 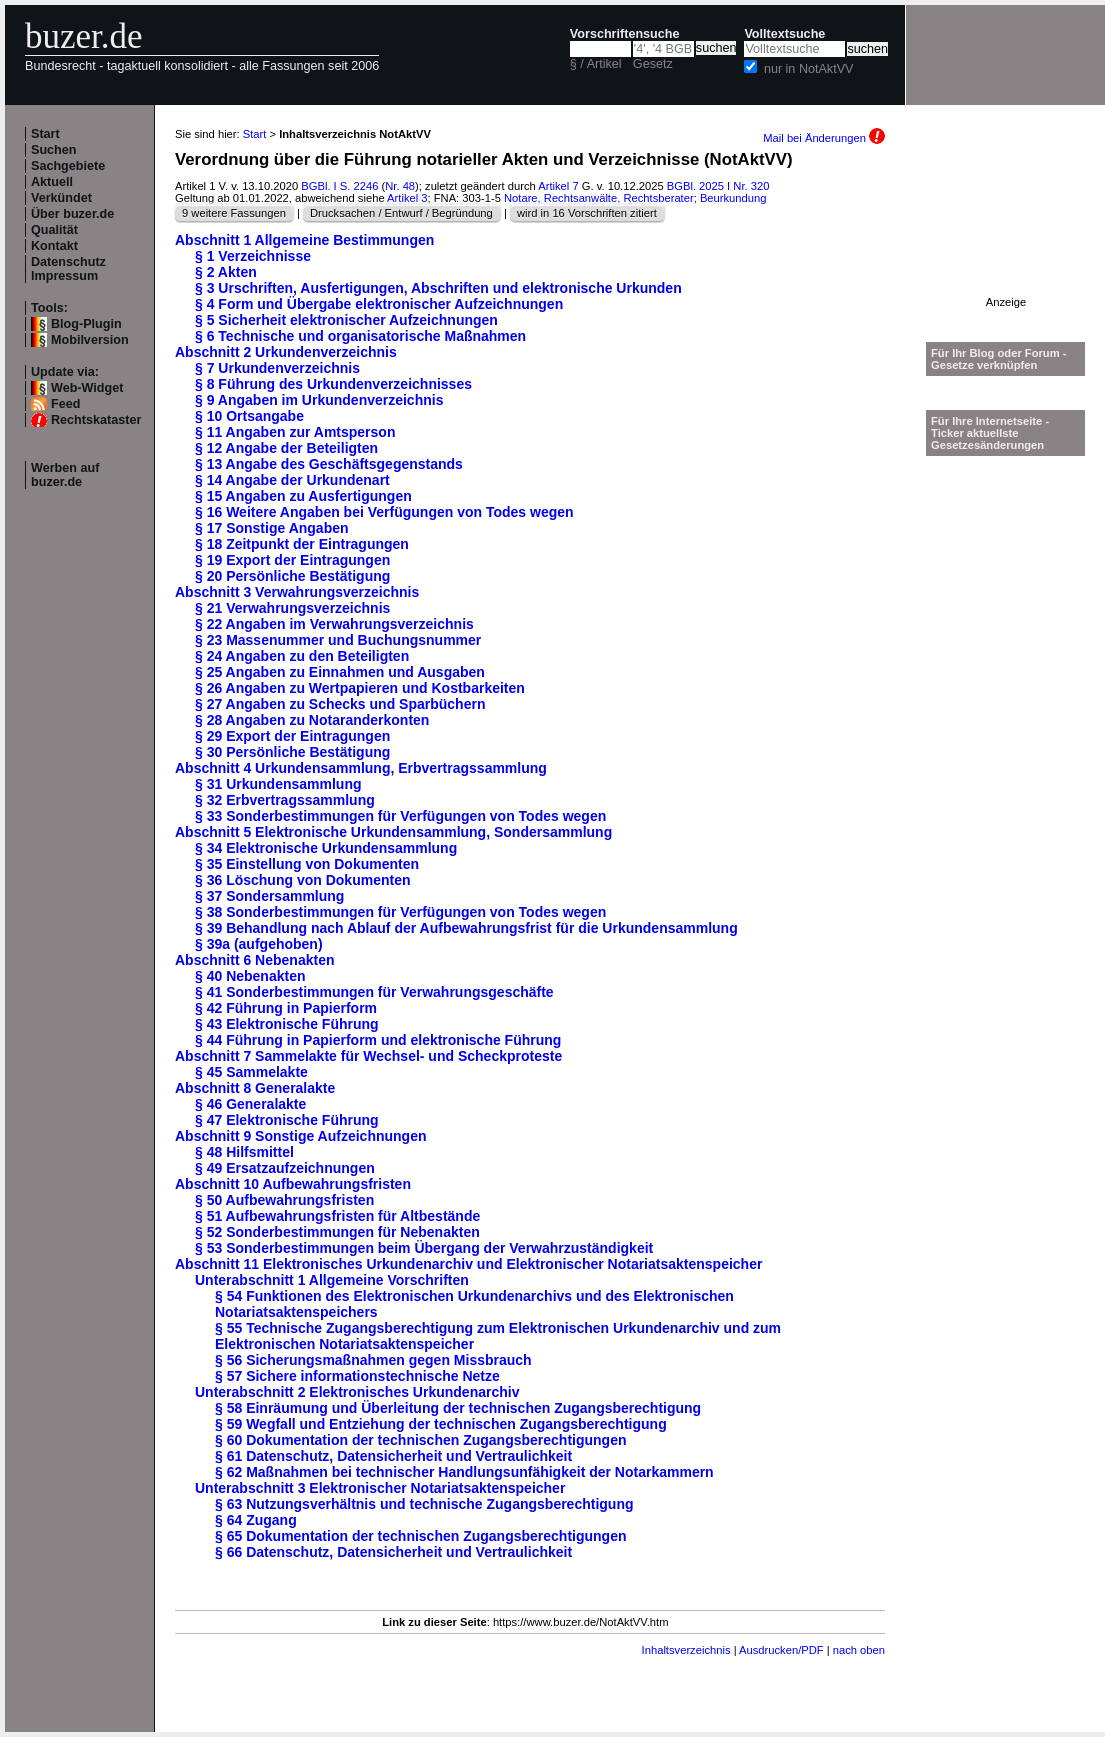 What do you see at coordinates (421, 1536) in the screenshot?
I see `§ 65 Dokumentation der technischen Zugangsberechtigungen` at bounding box center [421, 1536].